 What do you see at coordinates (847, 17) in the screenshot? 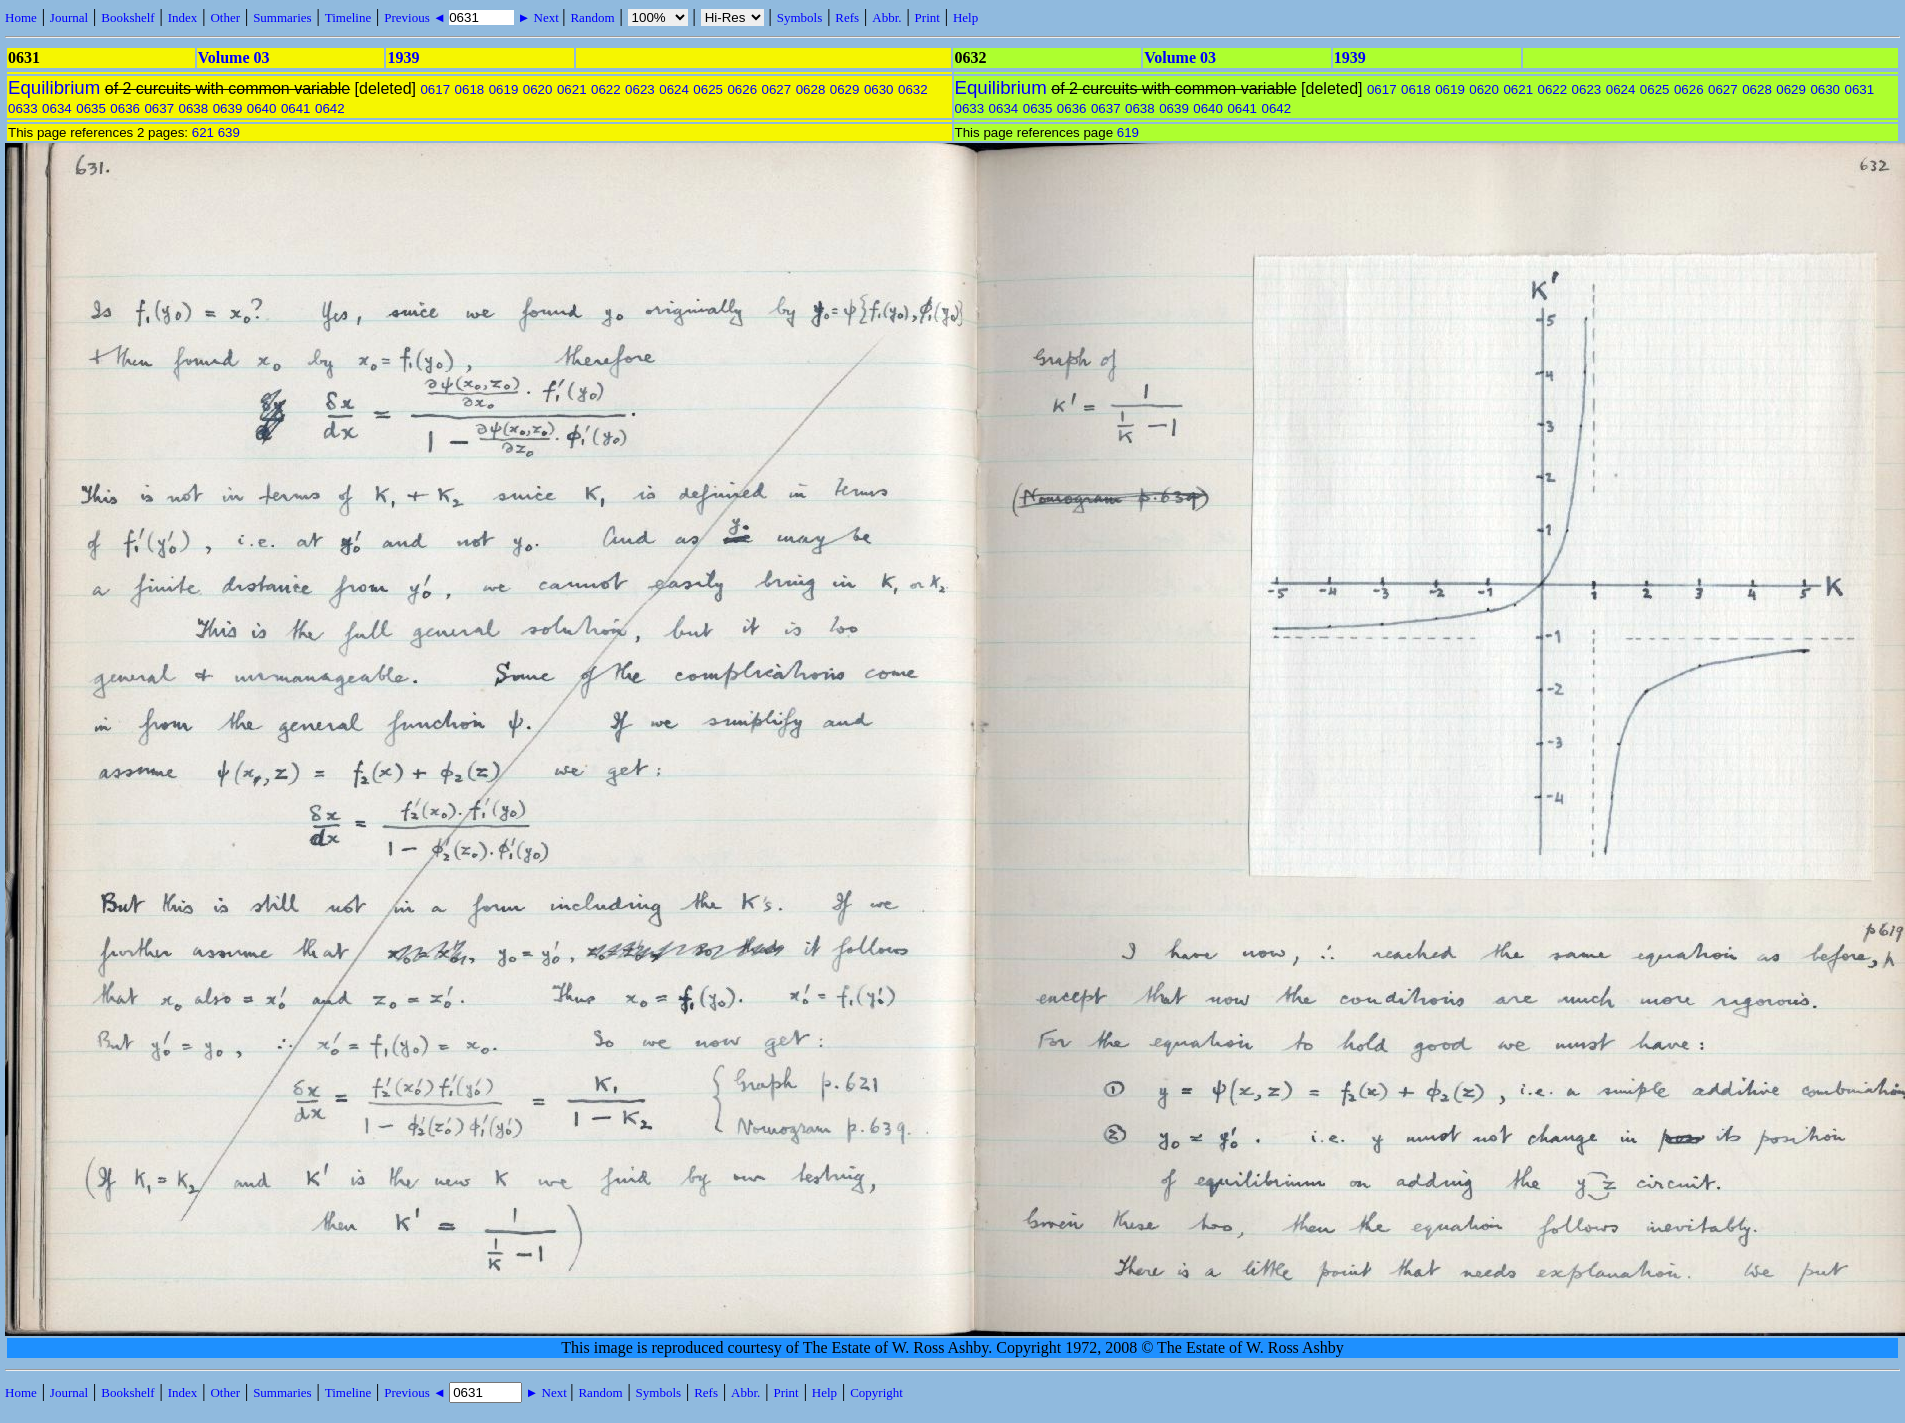
I see `Refs` at bounding box center [847, 17].